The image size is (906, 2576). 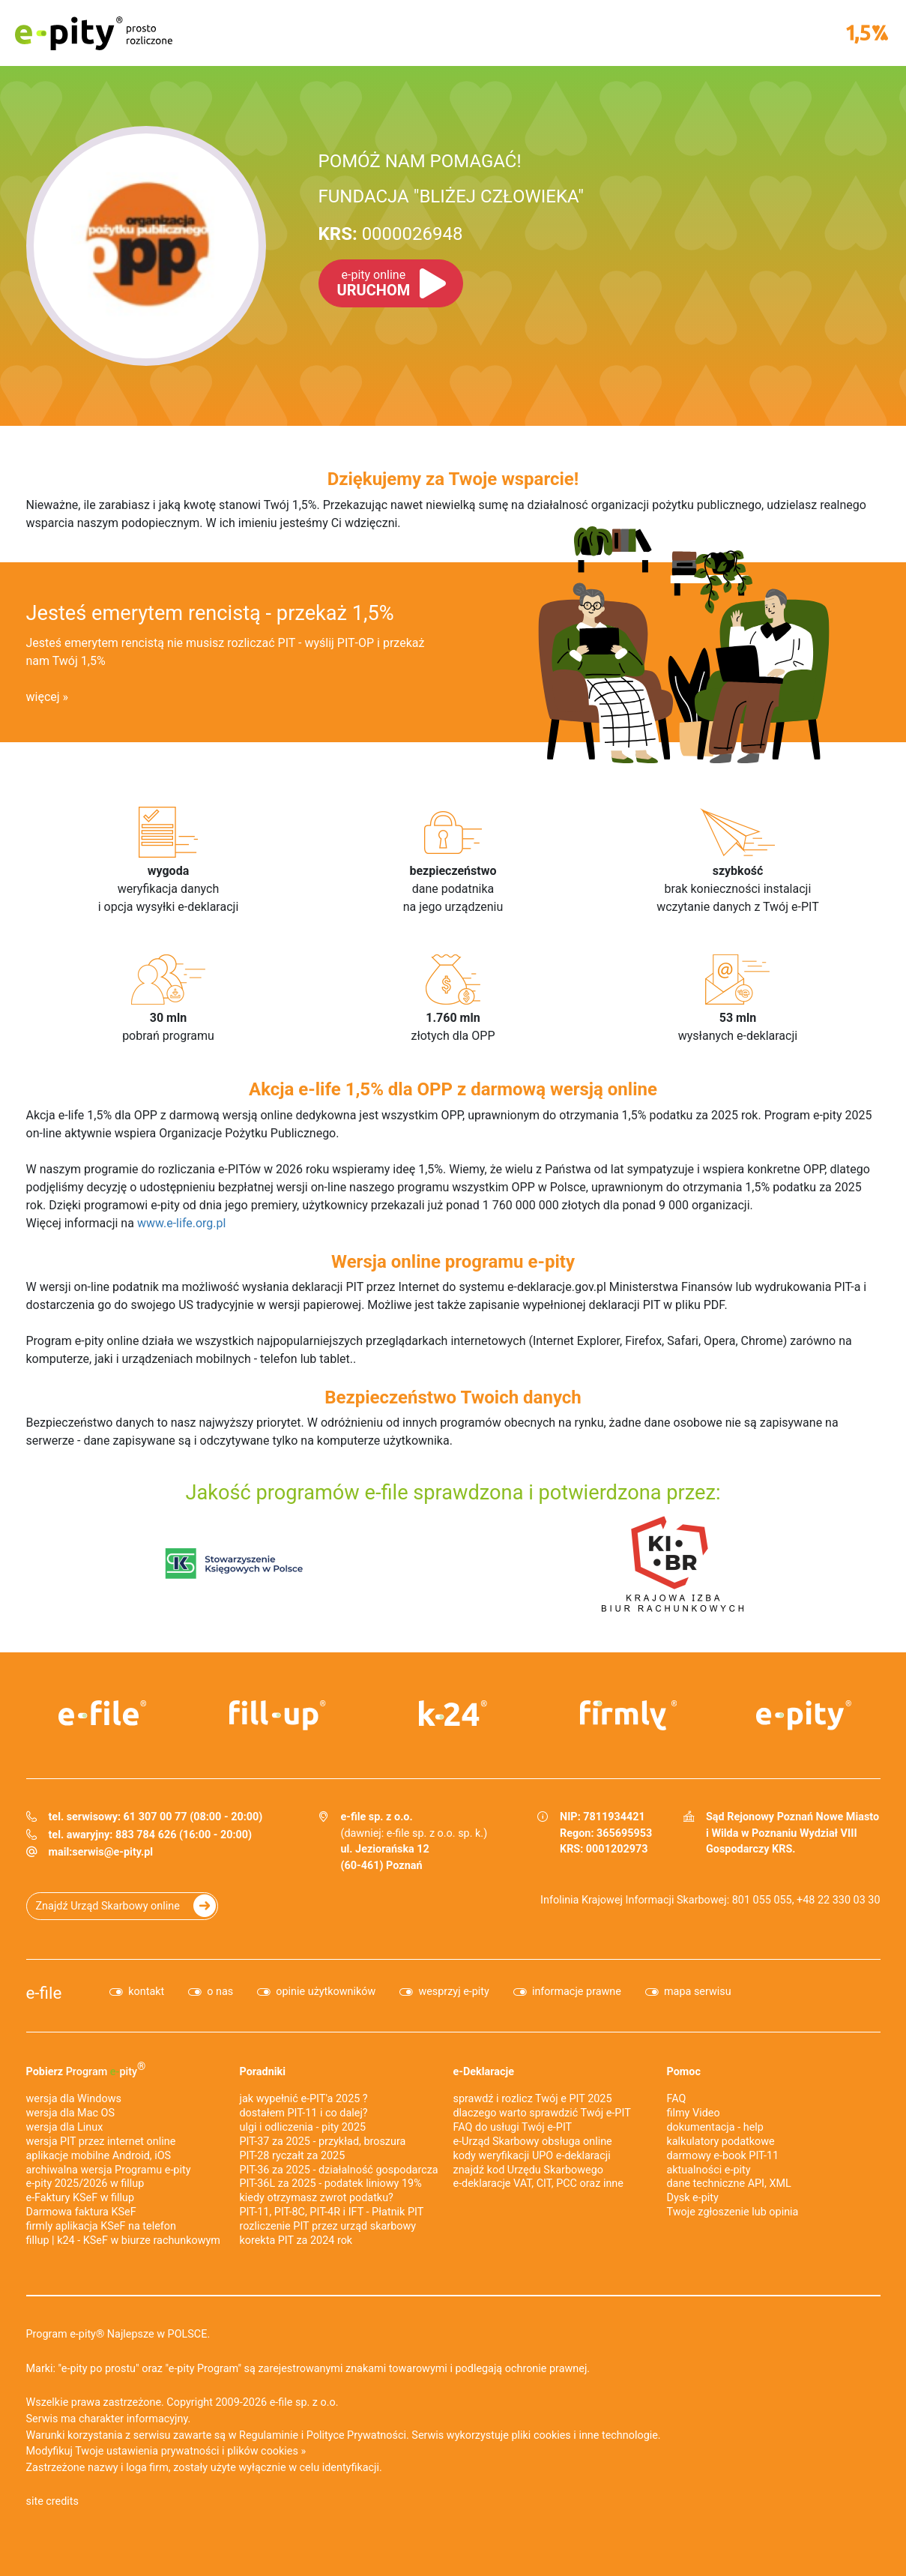 I want to click on URUCHOM, so click(x=374, y=283).